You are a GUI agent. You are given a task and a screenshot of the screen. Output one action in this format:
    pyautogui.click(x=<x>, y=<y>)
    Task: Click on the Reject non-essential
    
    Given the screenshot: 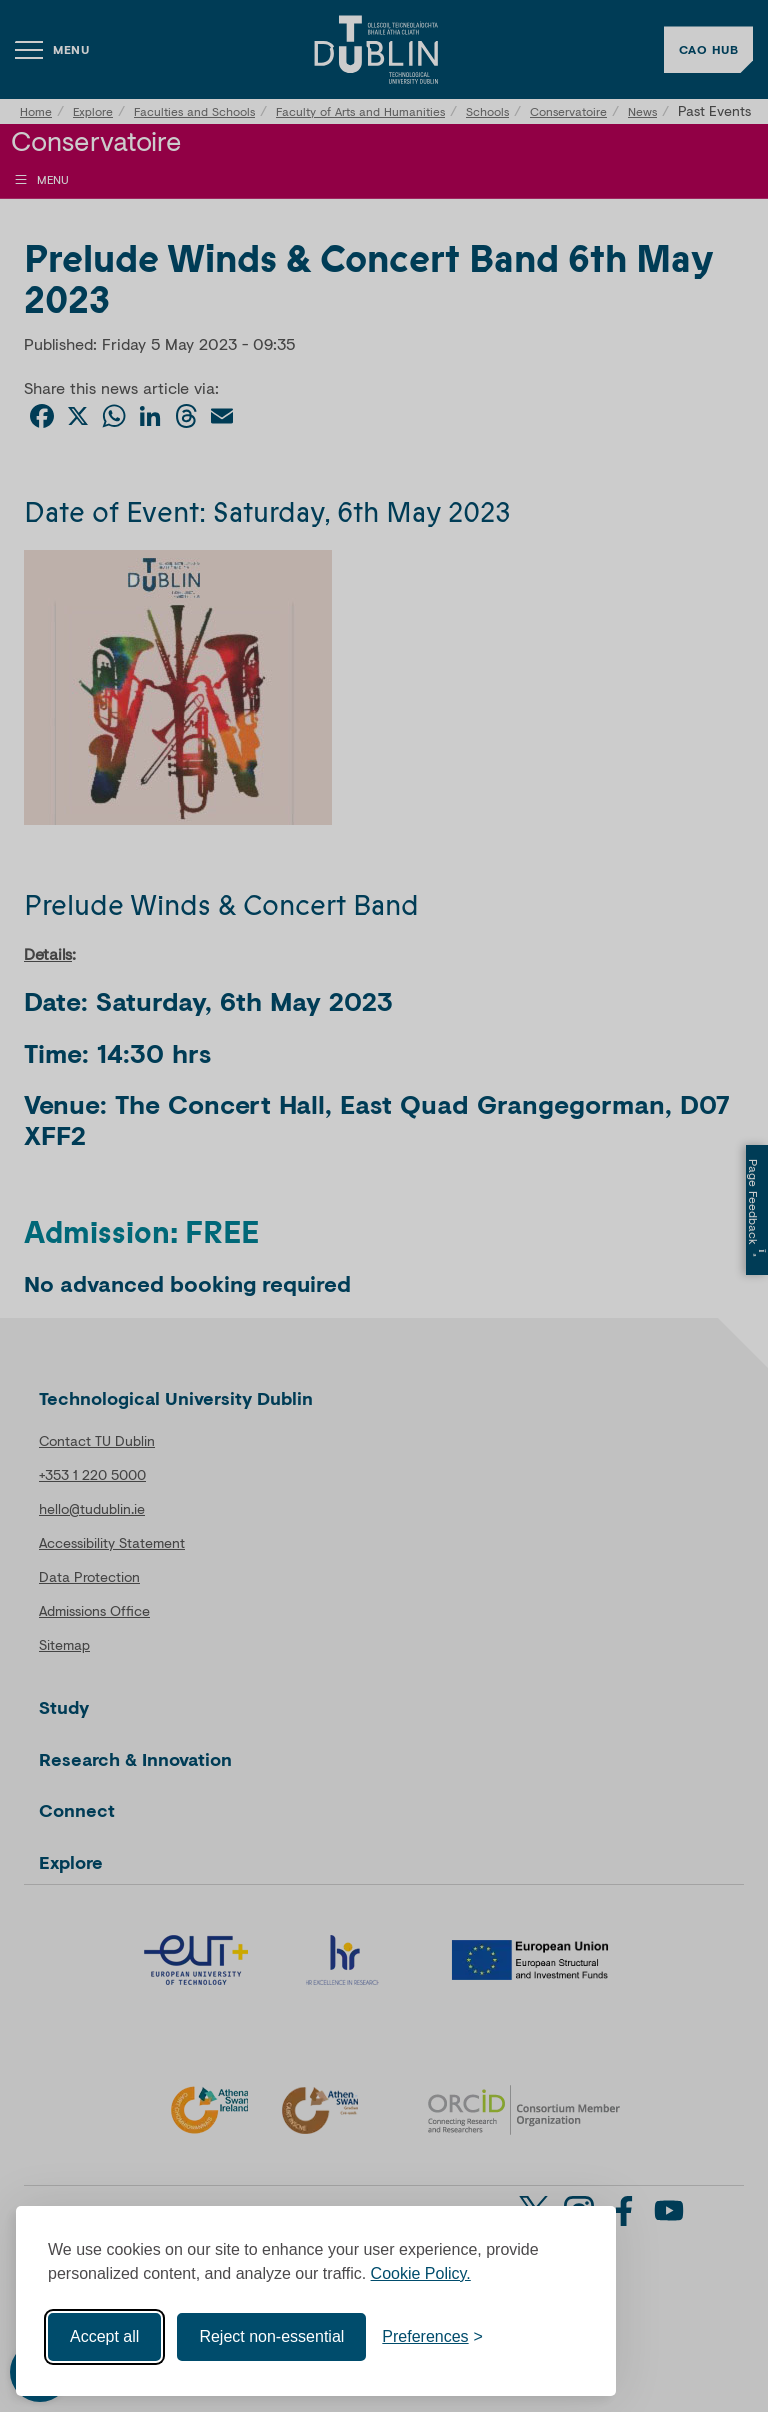 What is the action you would take?
    pyautogui.click(x=271, y=2336)
    